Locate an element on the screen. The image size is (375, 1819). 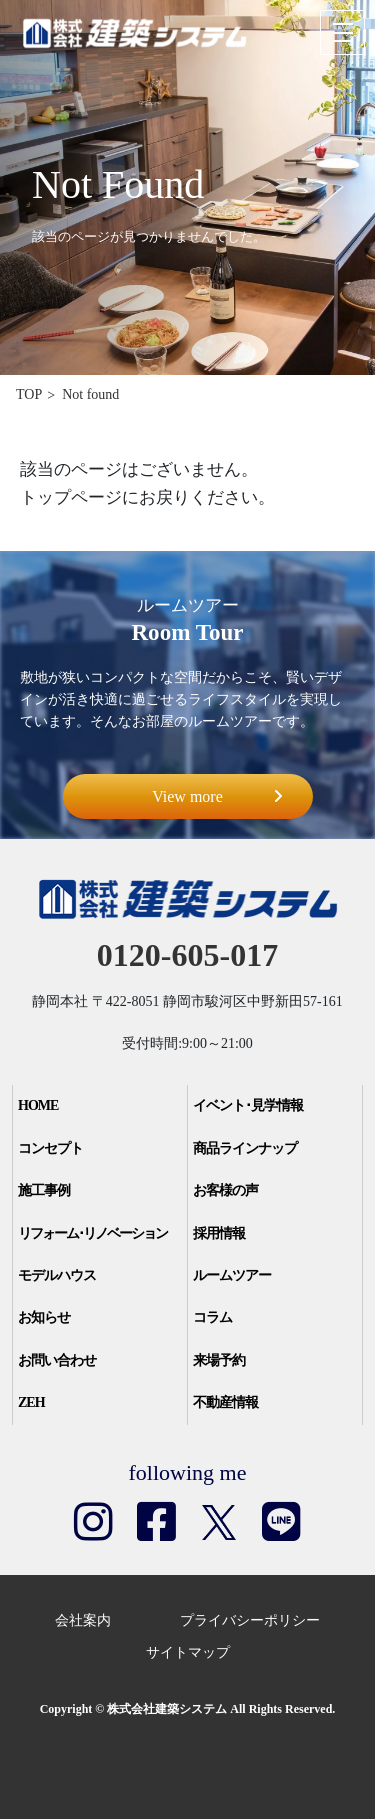
プライバシーポリシー is located at coordinates (250, 1620).